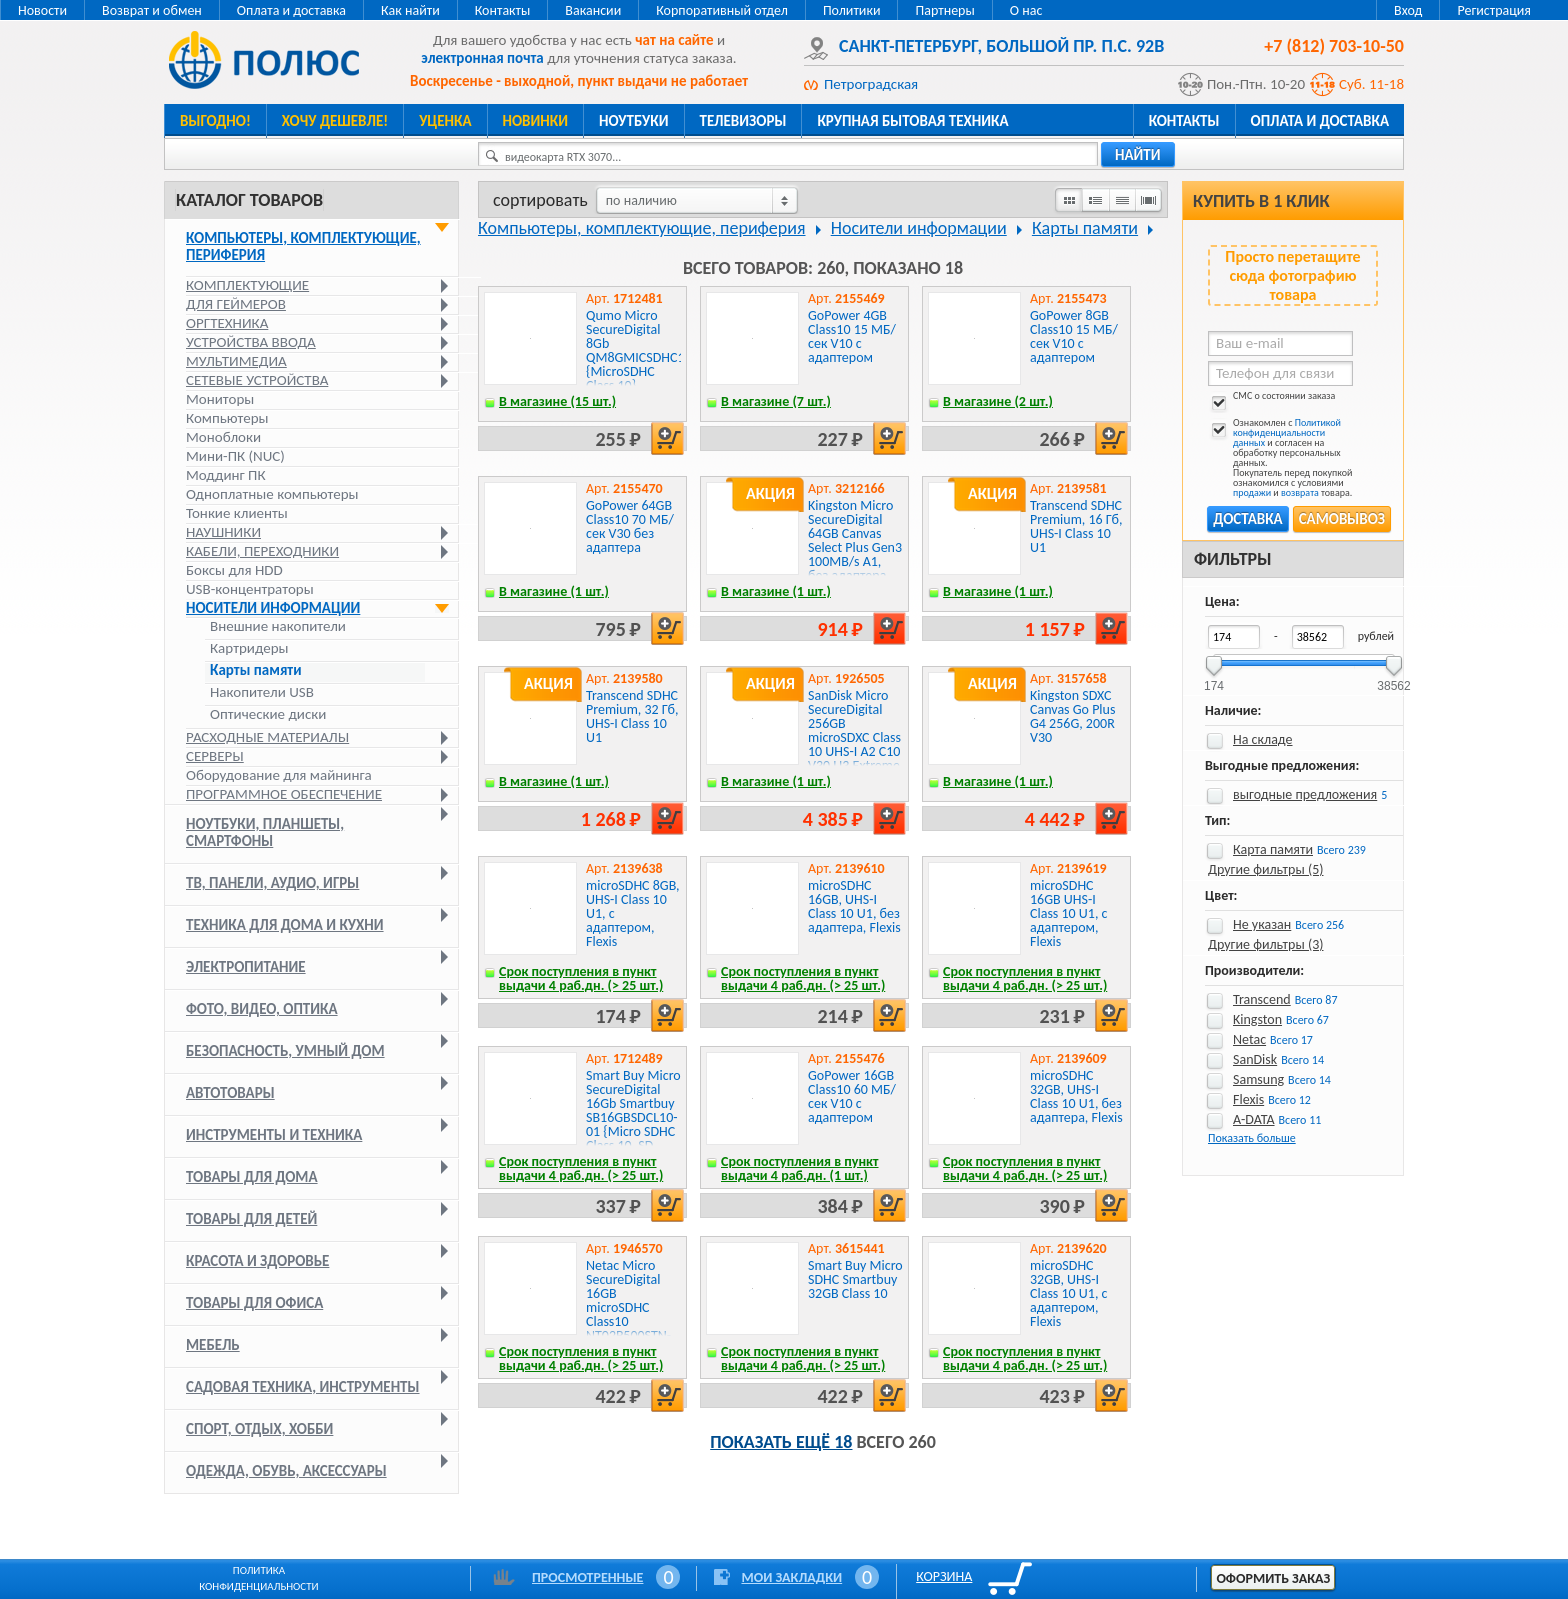  What do you see at coordinates (628, 1307) in the screenshot?
I see `Netac Micro SecureDigital 16GB microSDHC Class10 NT02P500STN-016G-S P500` at bounding box center [628, 1307].